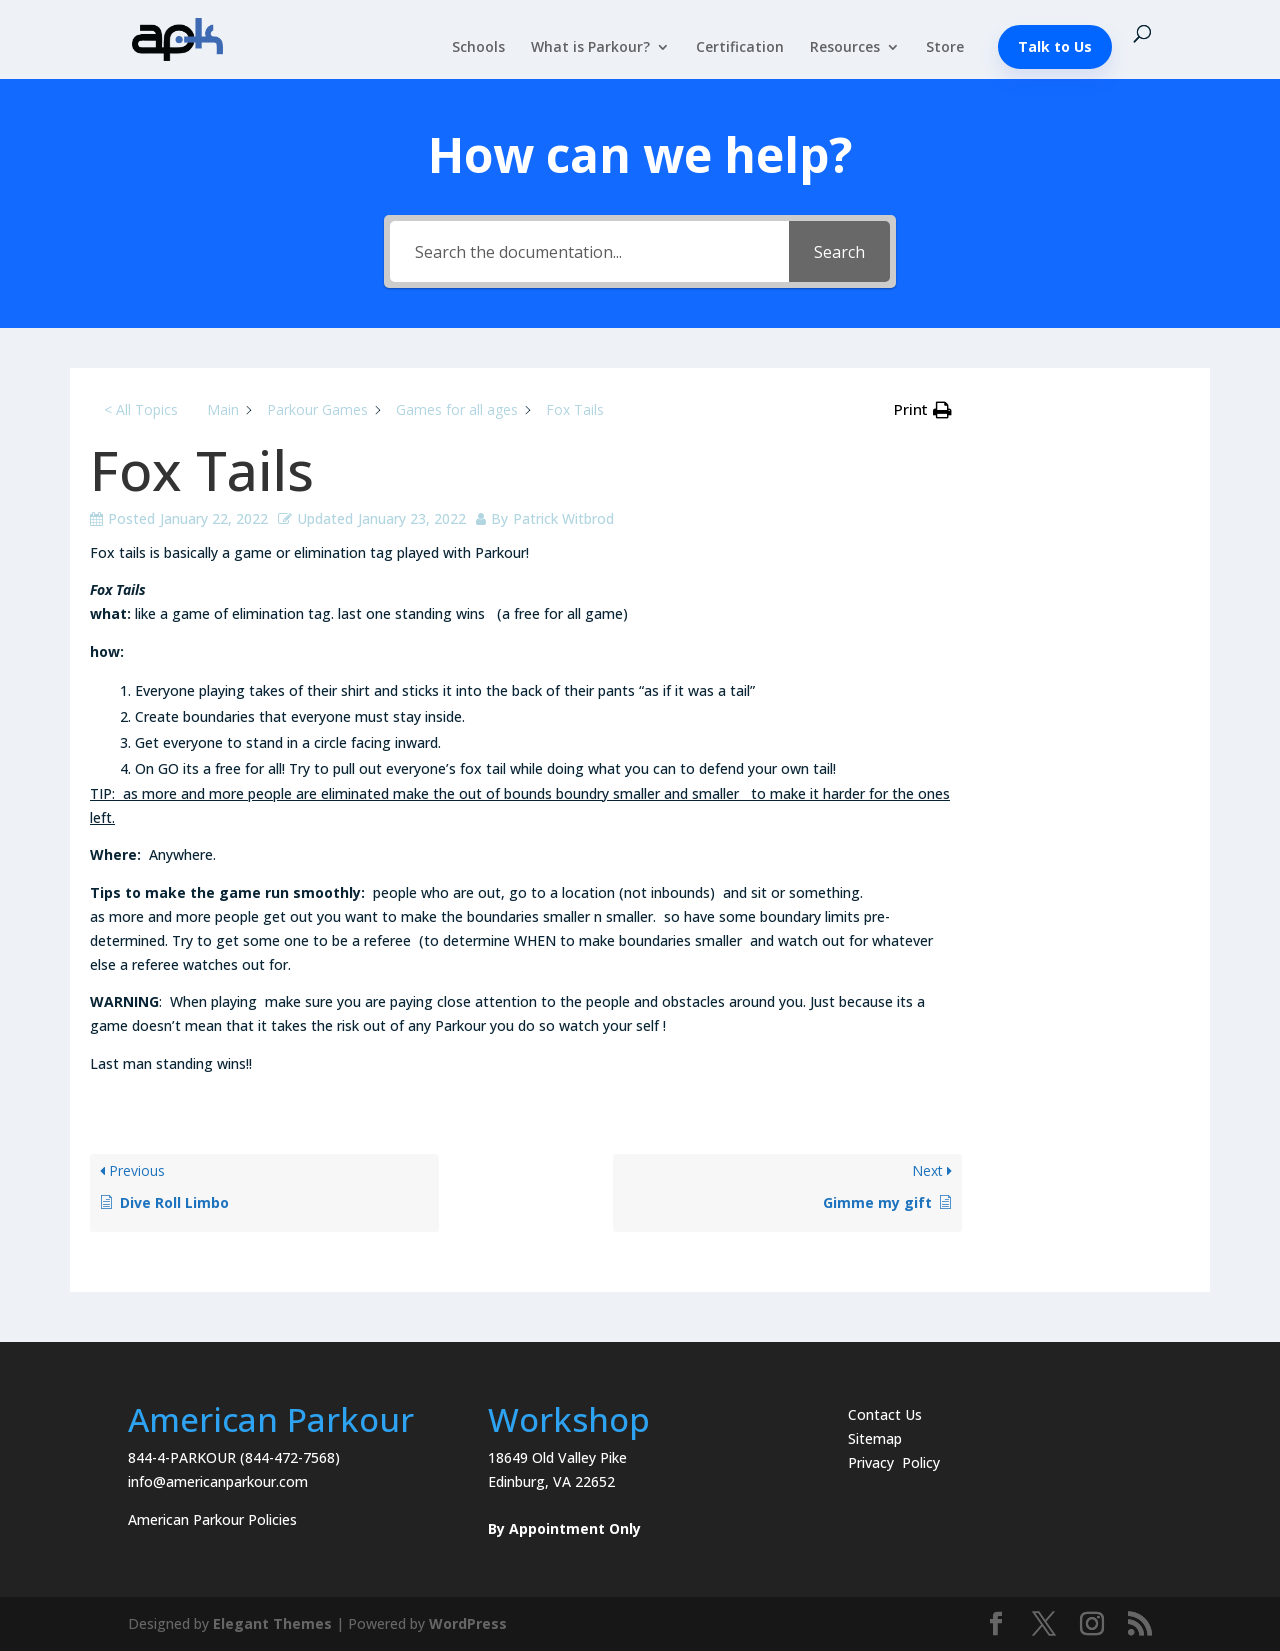 This screenshot has width=1280, height=1651. What do you see at coordinates (845, 48) in the screenshot?
I see `Resources` at bounding box center [845, 48].